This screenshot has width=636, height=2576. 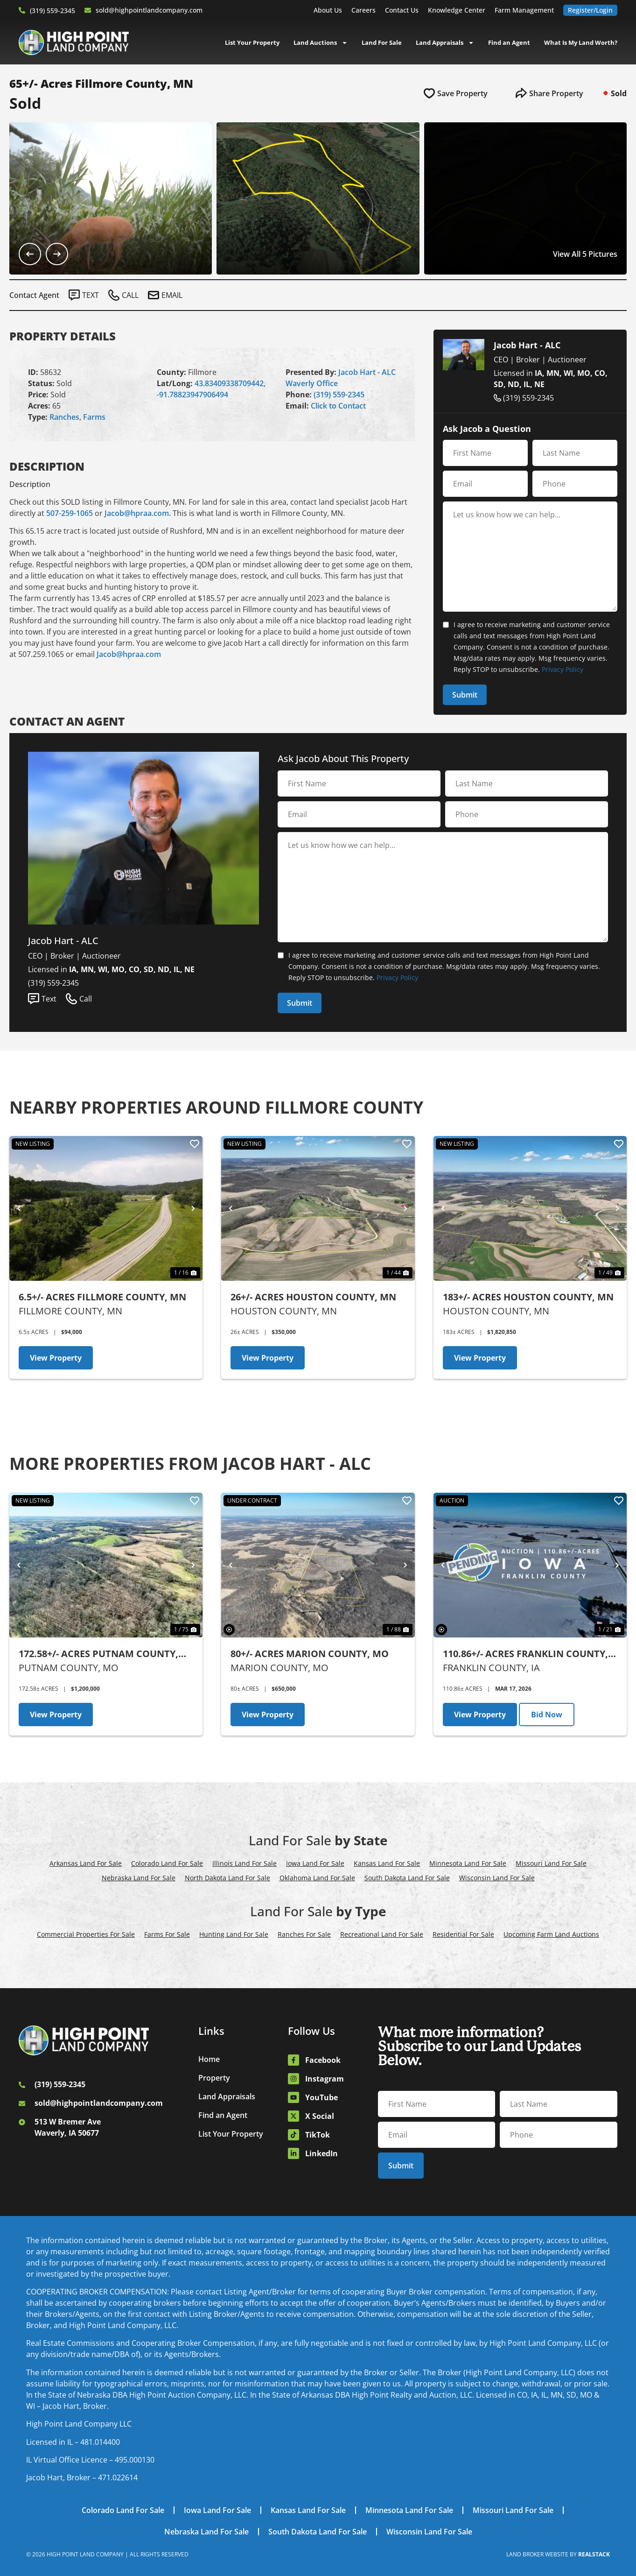 I want to click on 507-259-1065, so click(x=69, y=513).